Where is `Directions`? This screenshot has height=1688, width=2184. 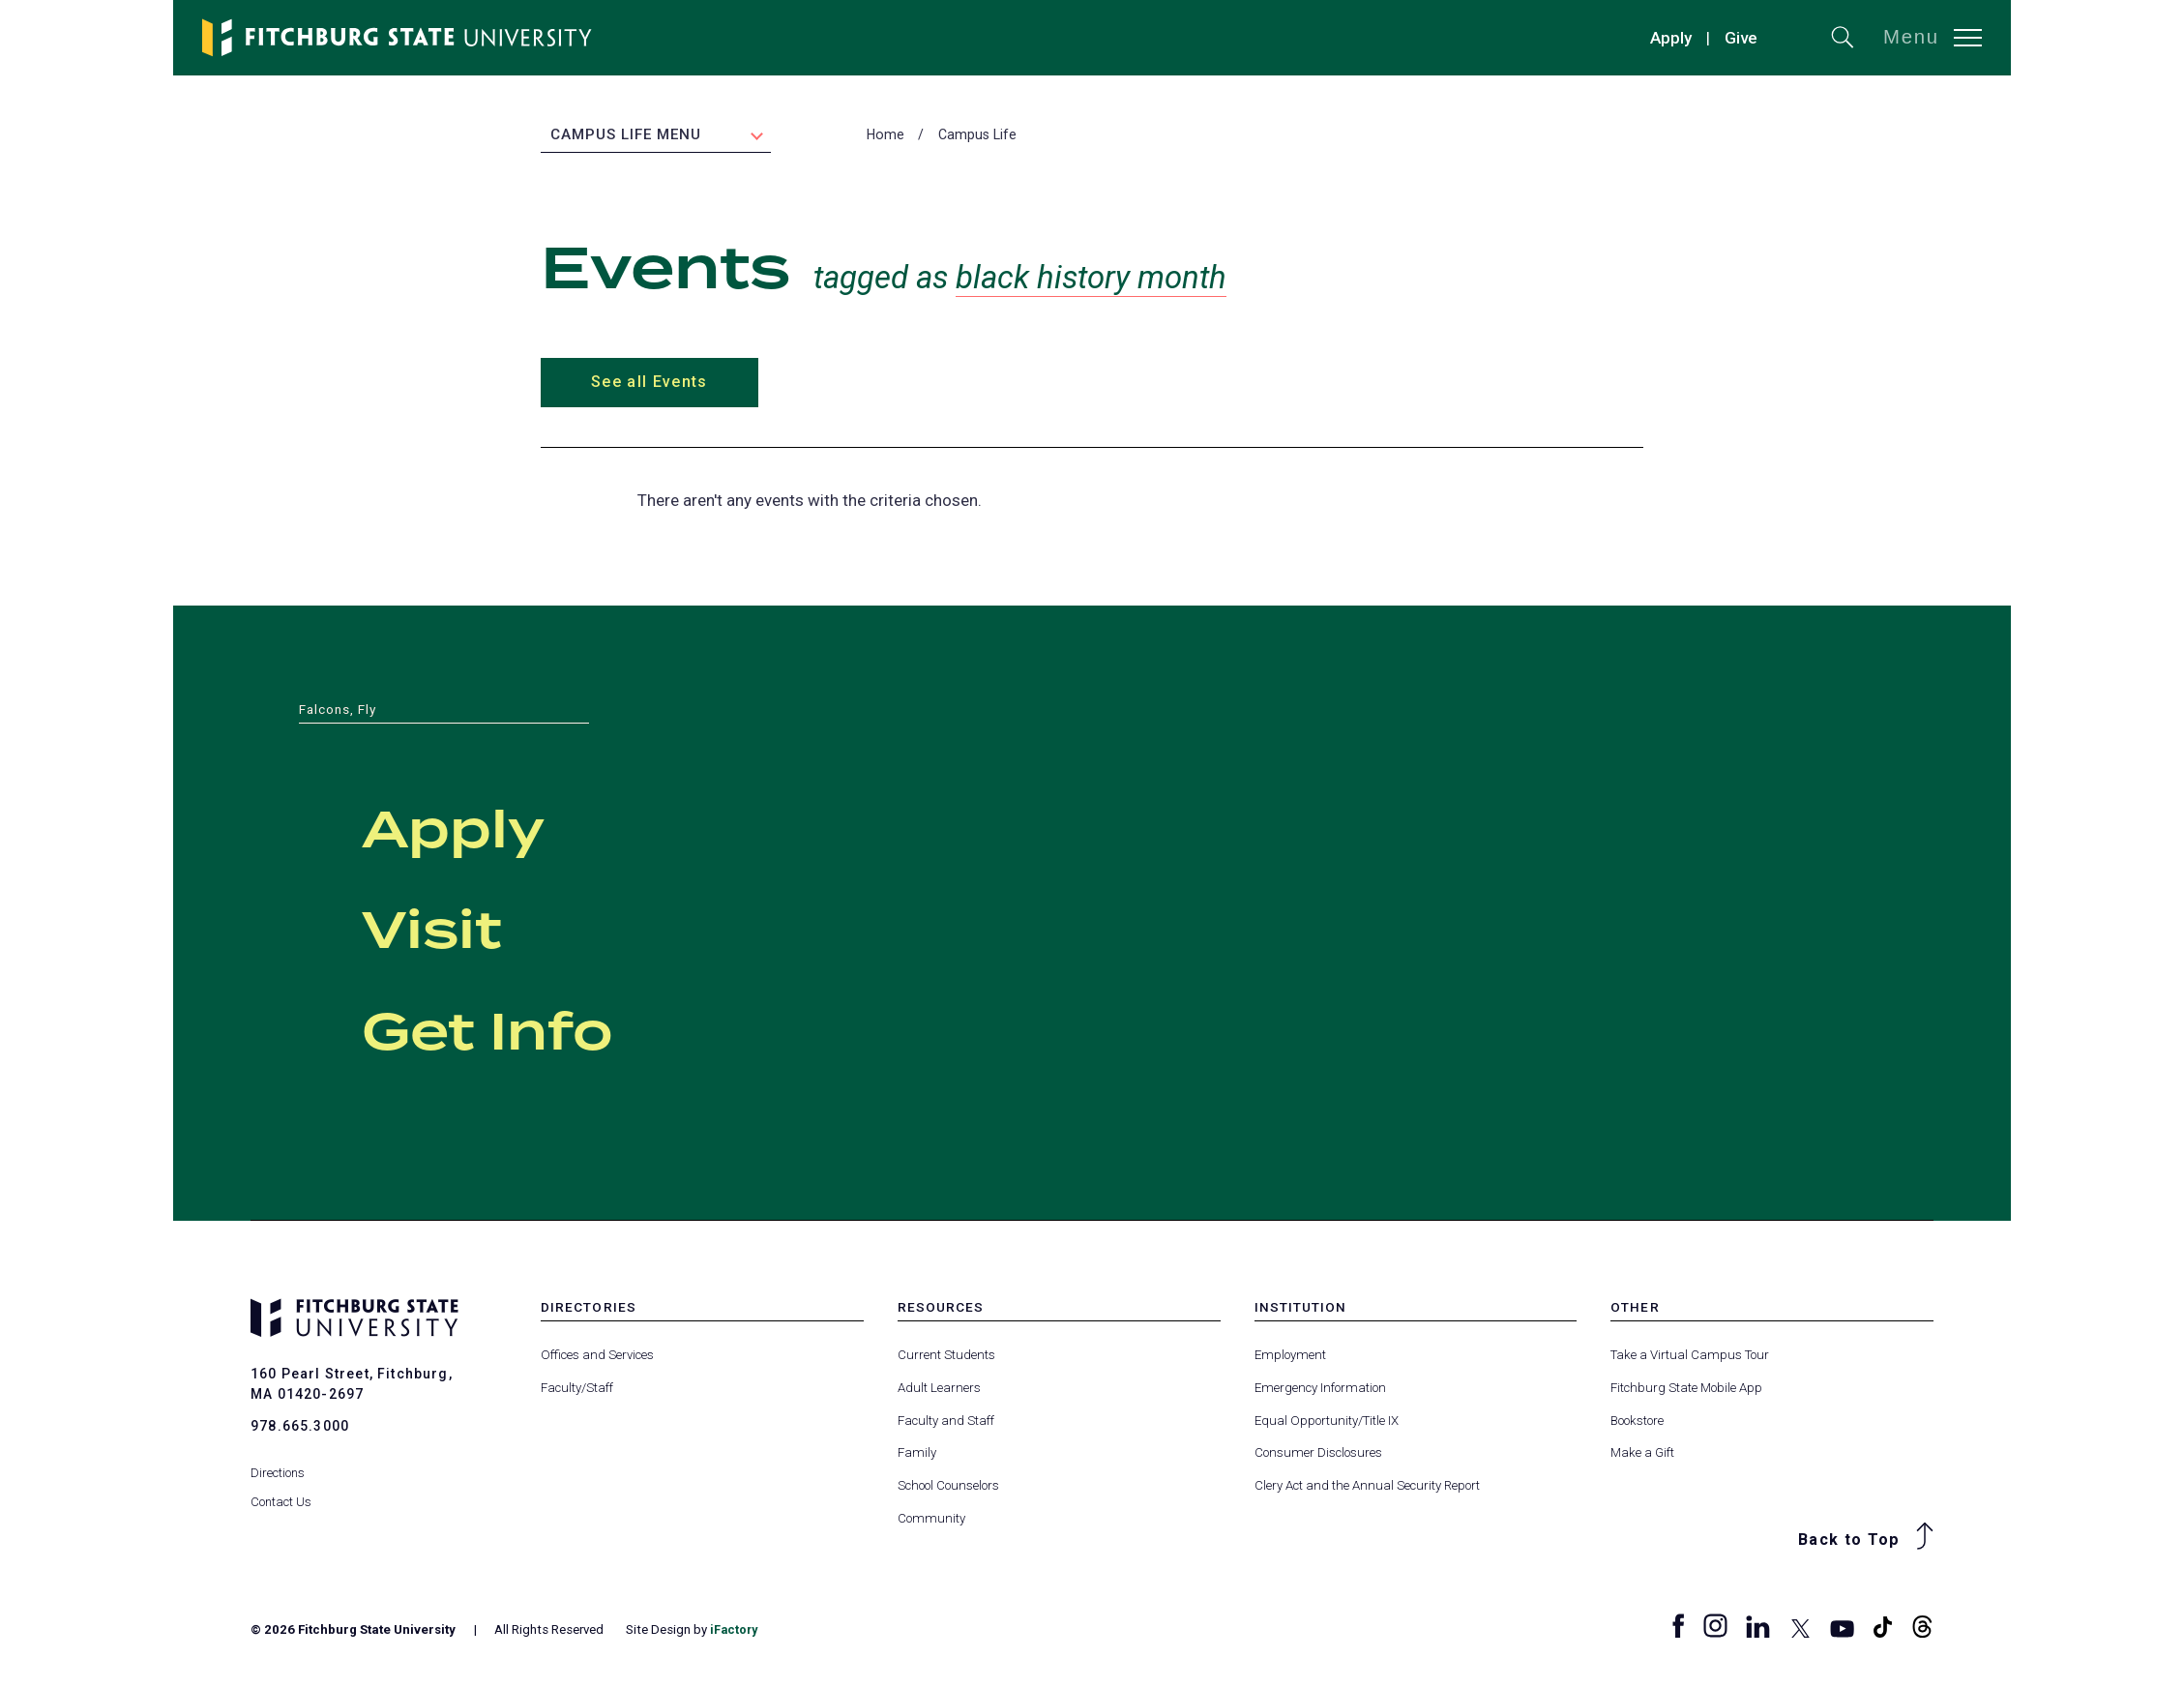
Directions is located at coordinates (278, 1462).